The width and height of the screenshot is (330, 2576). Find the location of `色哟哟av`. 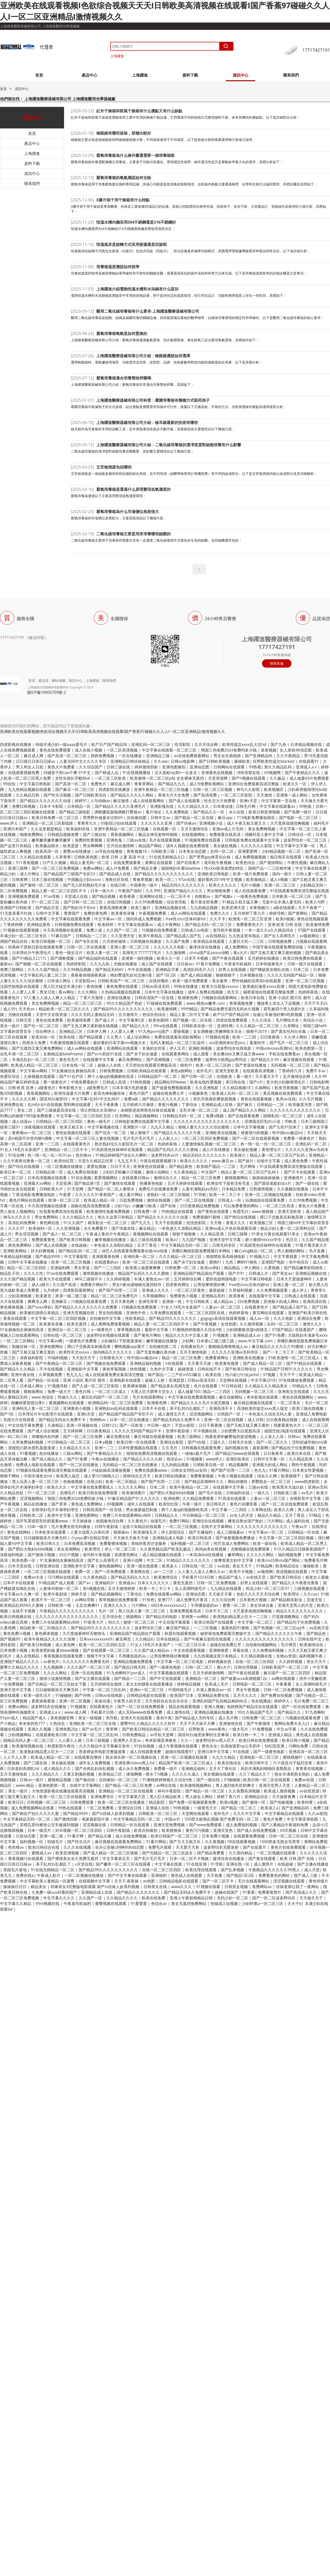

色哟哟av is located at coordinates (98, 1419).